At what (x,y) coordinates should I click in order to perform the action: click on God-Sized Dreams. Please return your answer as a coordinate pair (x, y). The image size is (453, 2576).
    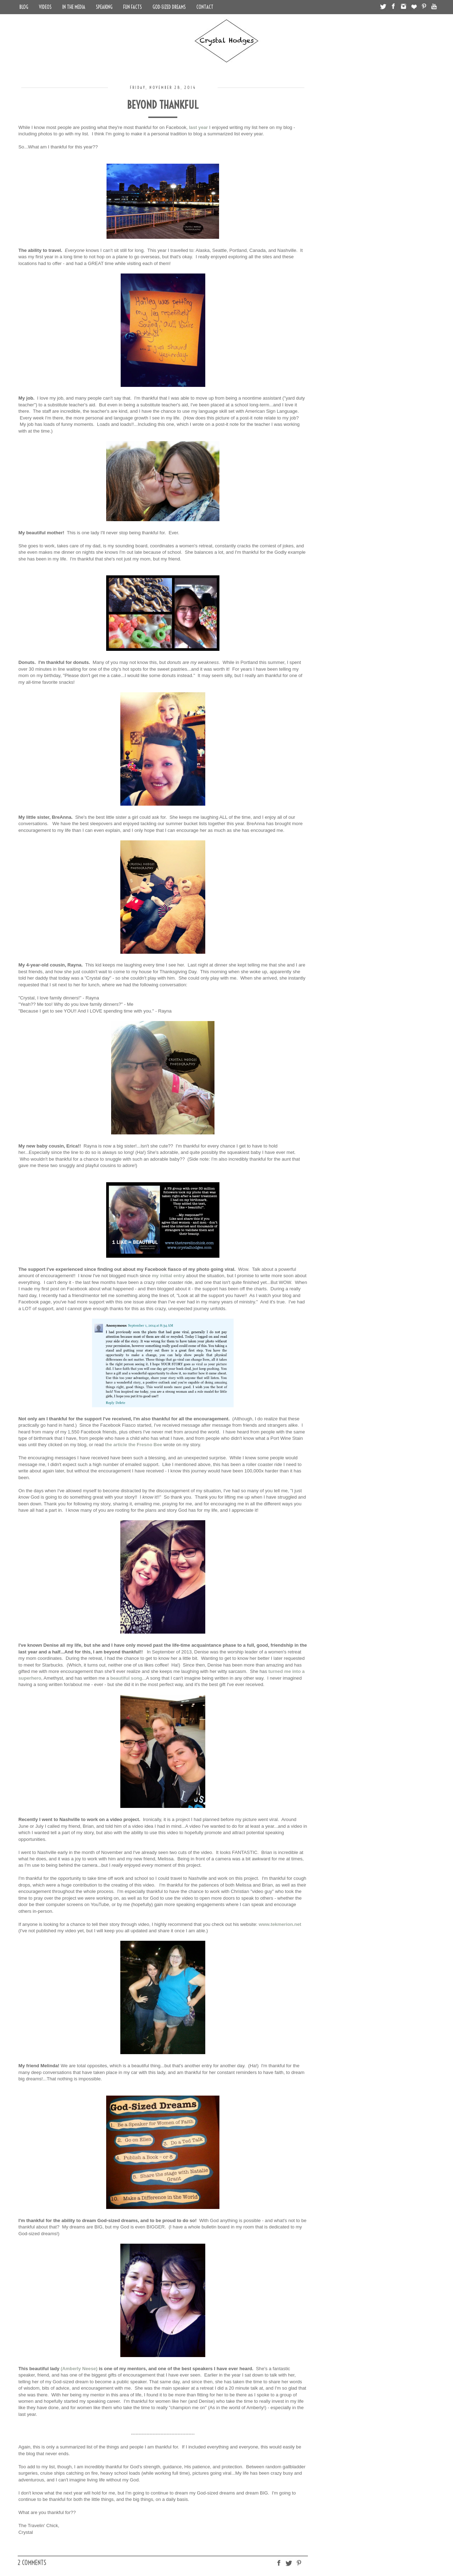
    Looking at the image, I should click on (169, 7).